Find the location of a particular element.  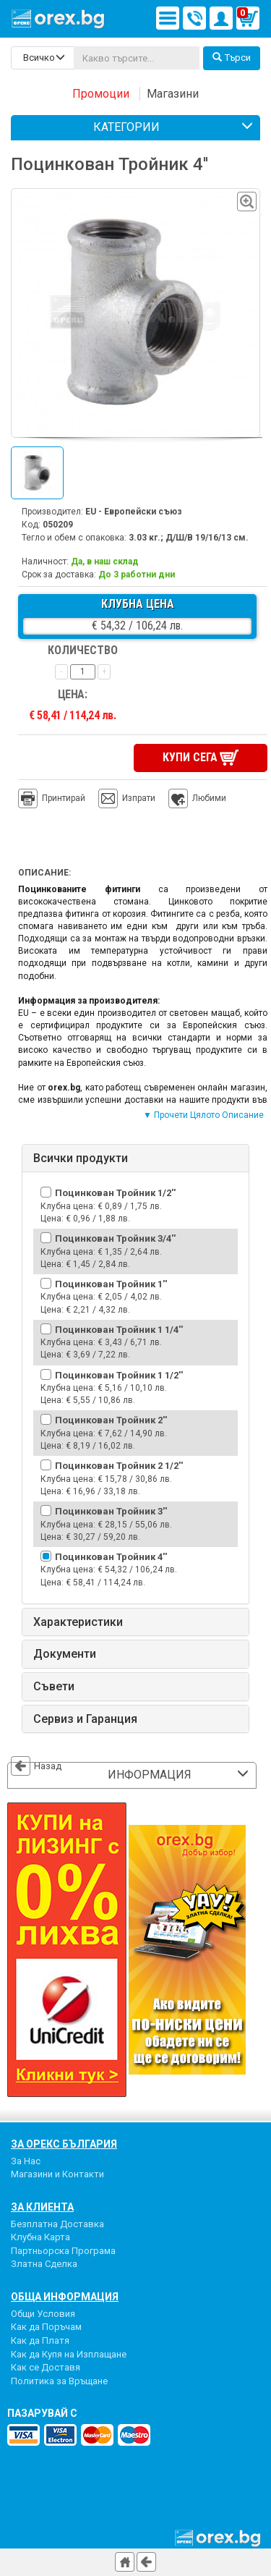

Поцинкован Тройник 3'' is located at coordinates (111, 1509).